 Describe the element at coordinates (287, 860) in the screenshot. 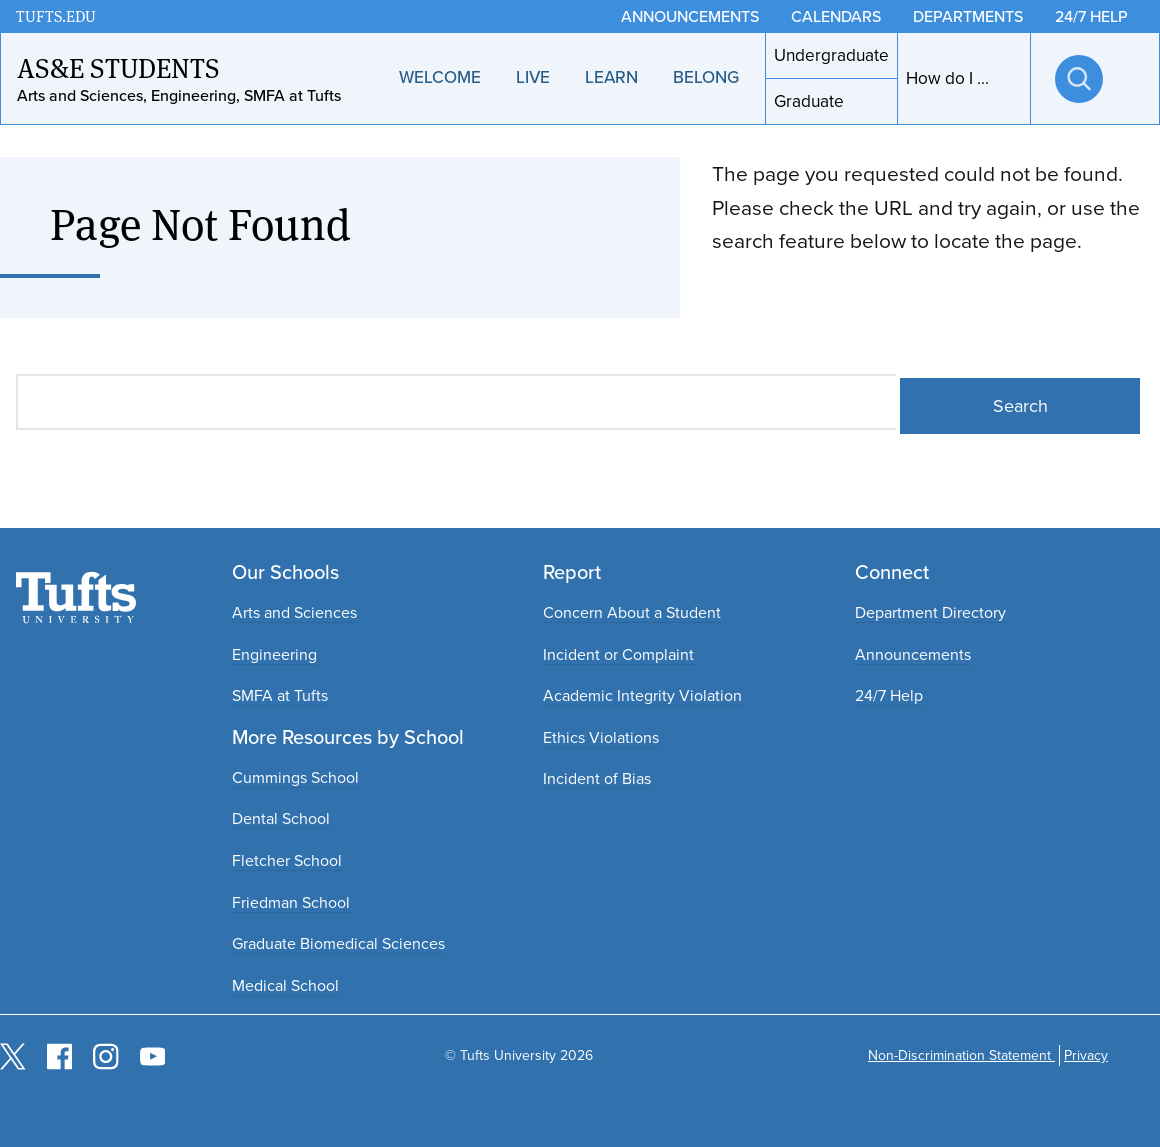

I see `Fletcher School` at that location.